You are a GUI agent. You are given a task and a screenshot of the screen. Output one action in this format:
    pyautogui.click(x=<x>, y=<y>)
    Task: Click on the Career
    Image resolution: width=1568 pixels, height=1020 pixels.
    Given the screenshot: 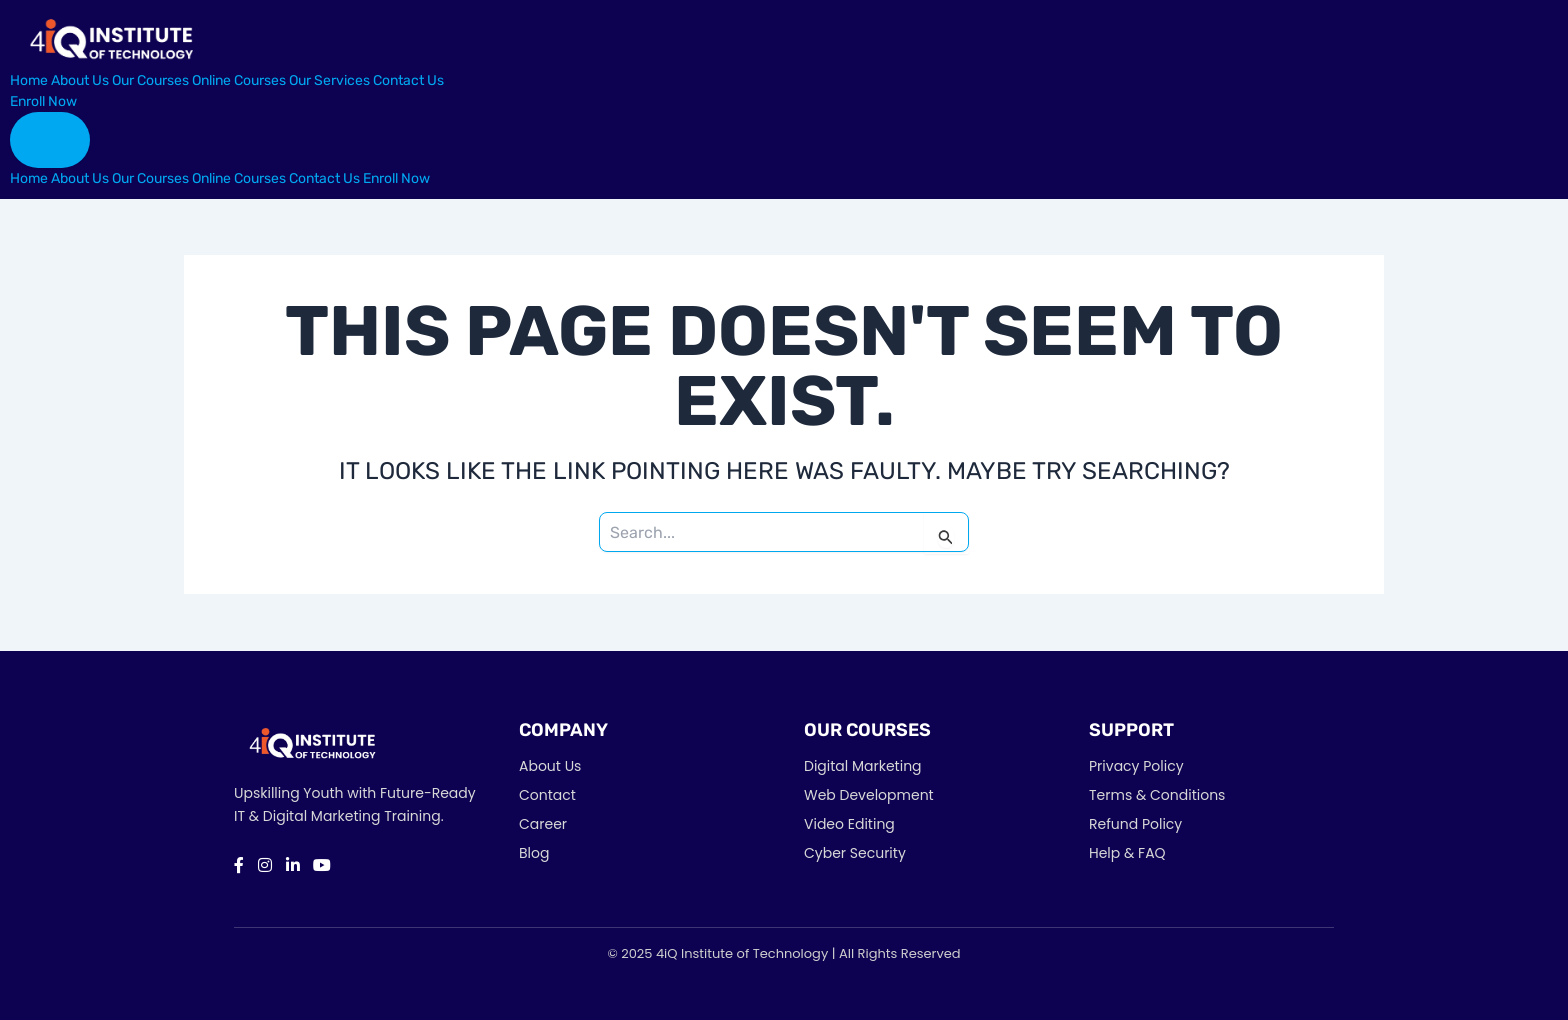 What is the action you would take?
    pyautogui.click(x=543, y=824)
    